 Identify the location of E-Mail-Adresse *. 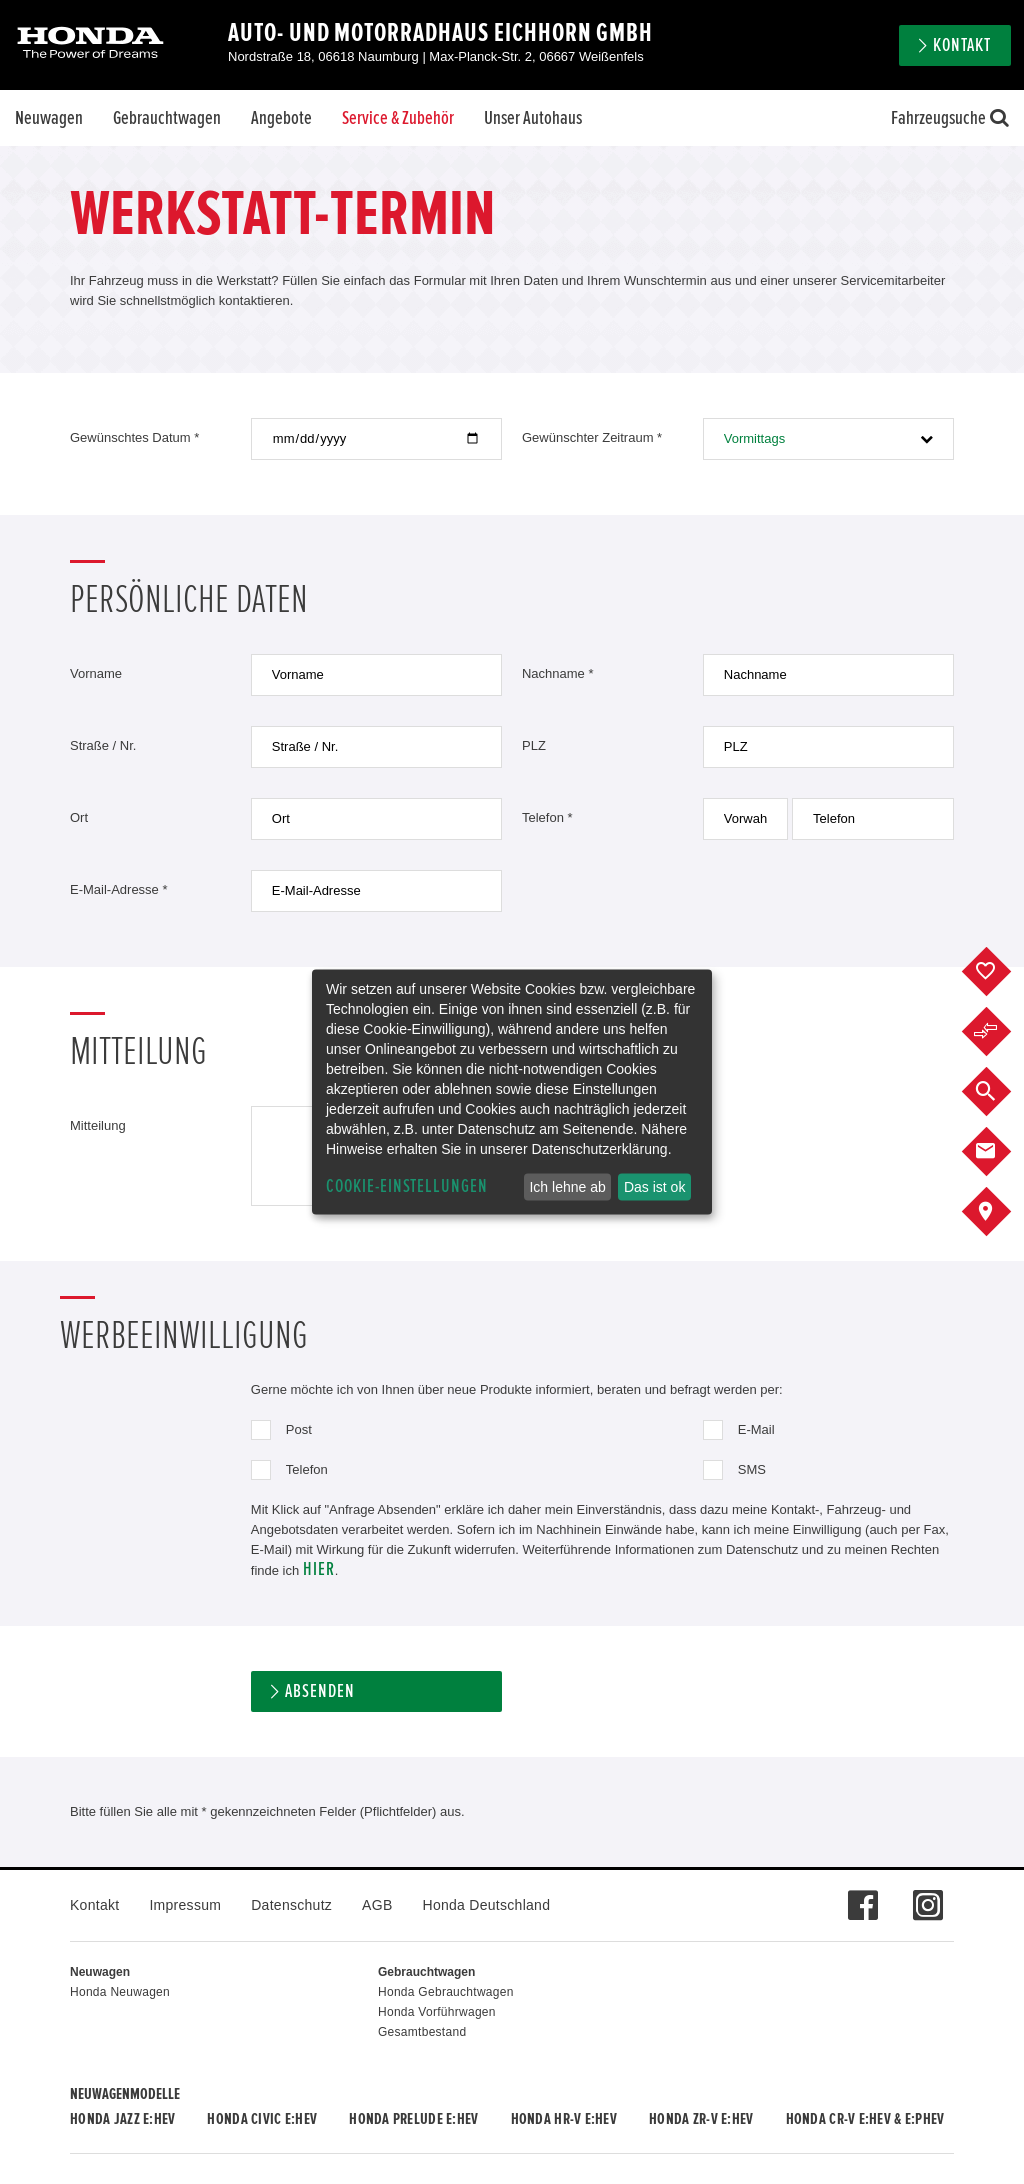
(119, 889).